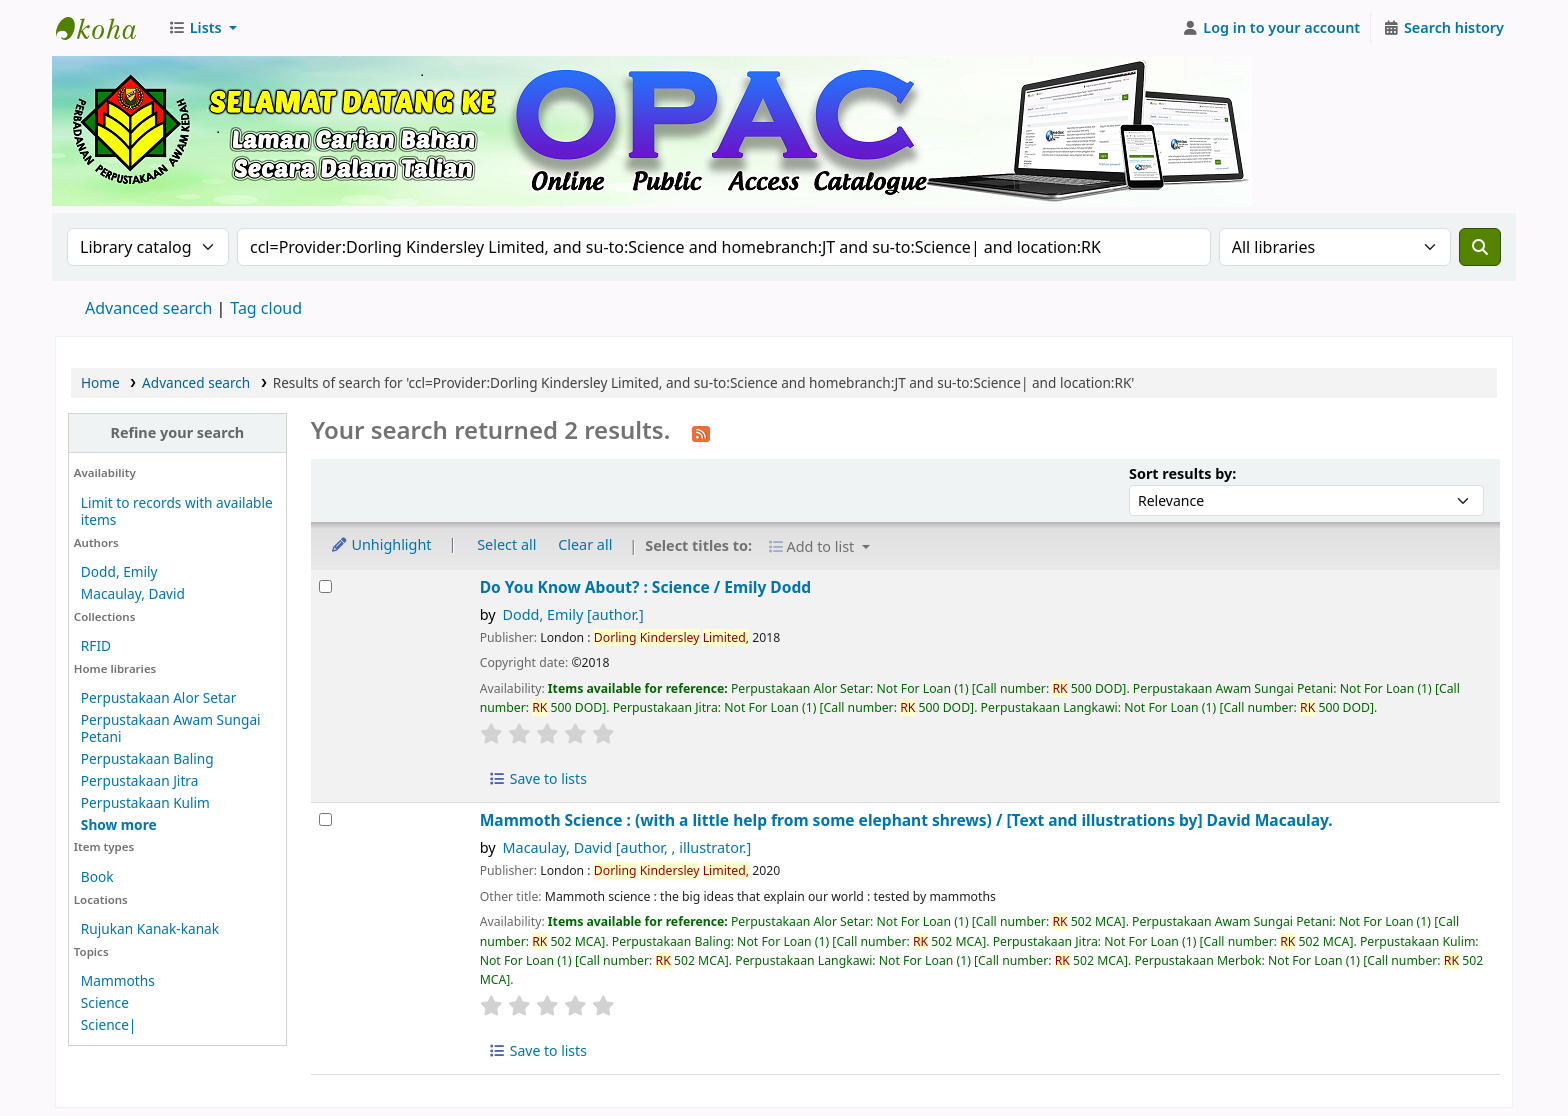  Describe the element at coordinates (538, 778) in the screenshot. I see `Save to lists` at that location.